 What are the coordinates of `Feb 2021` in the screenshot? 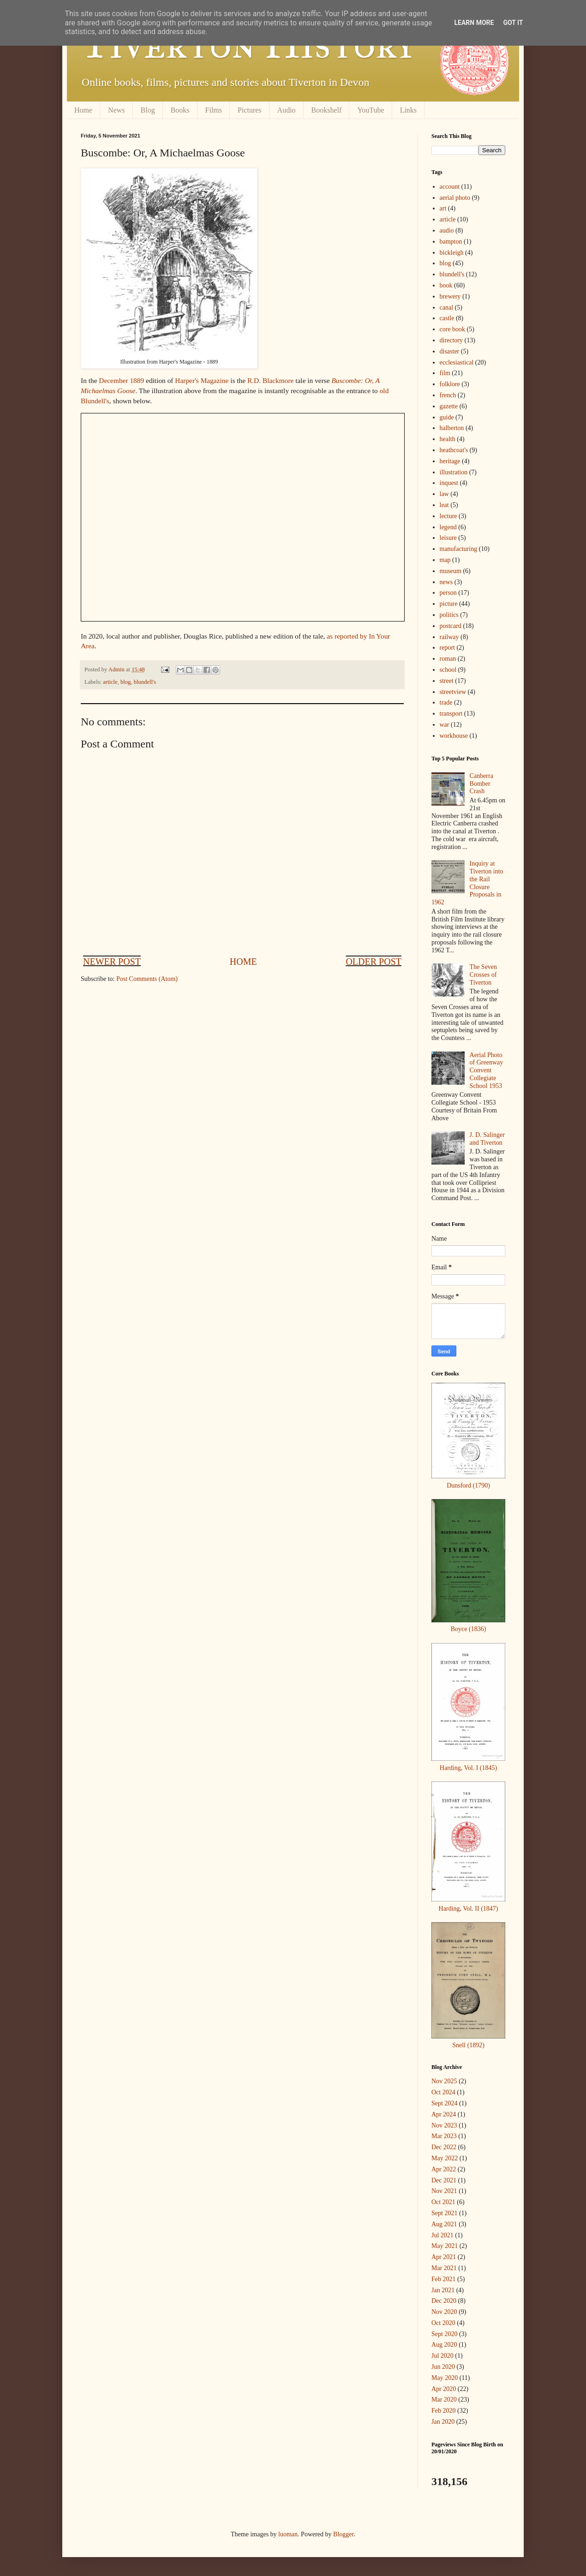 It's located at (443, 2279).